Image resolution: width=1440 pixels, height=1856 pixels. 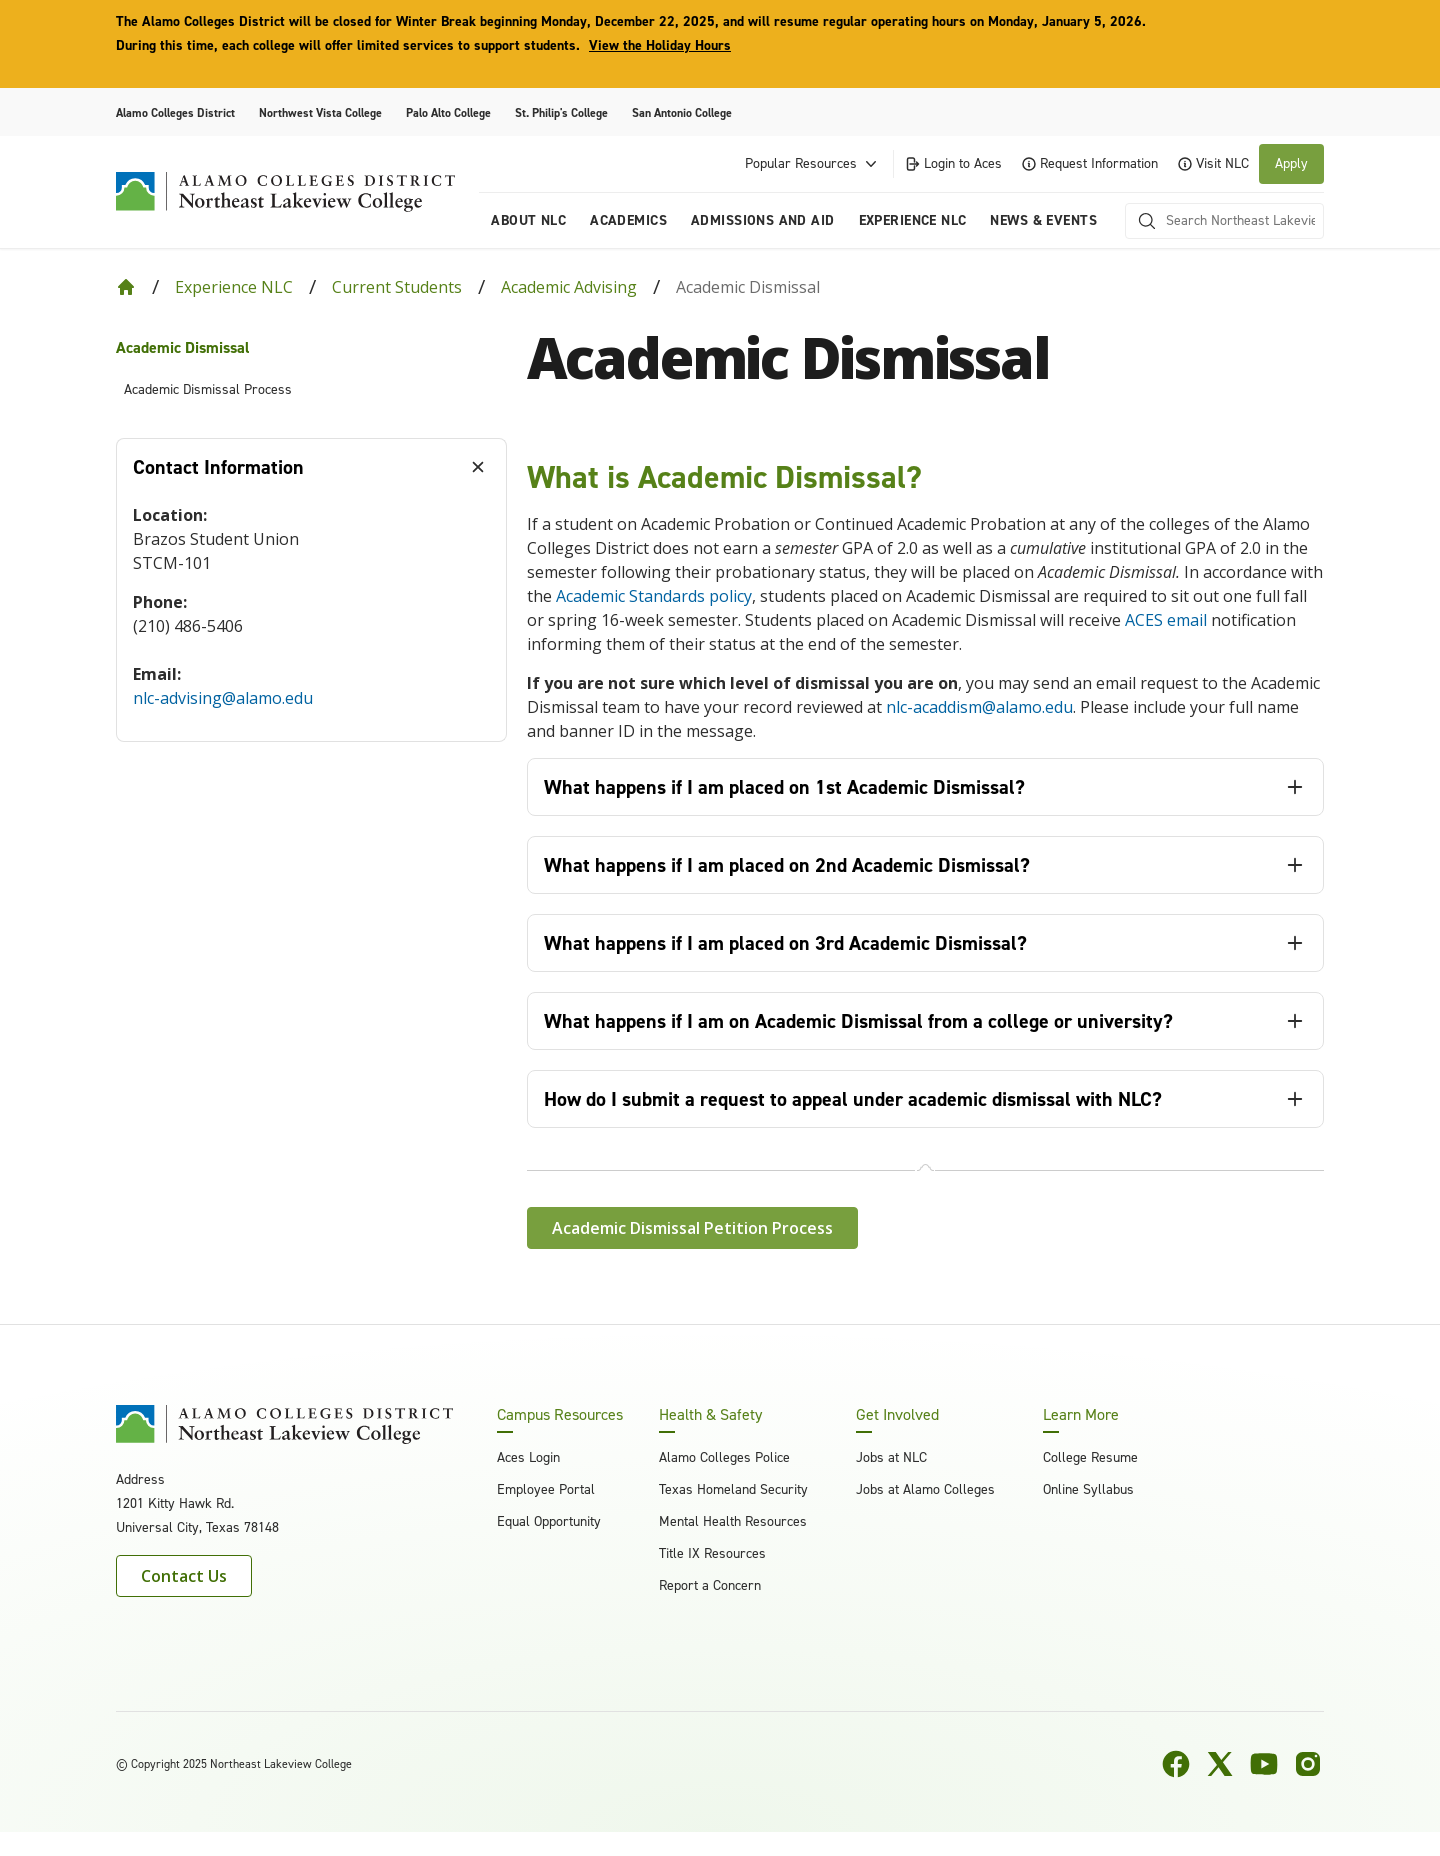 I want to click on Get Involved, so click(x=897, y=1415).